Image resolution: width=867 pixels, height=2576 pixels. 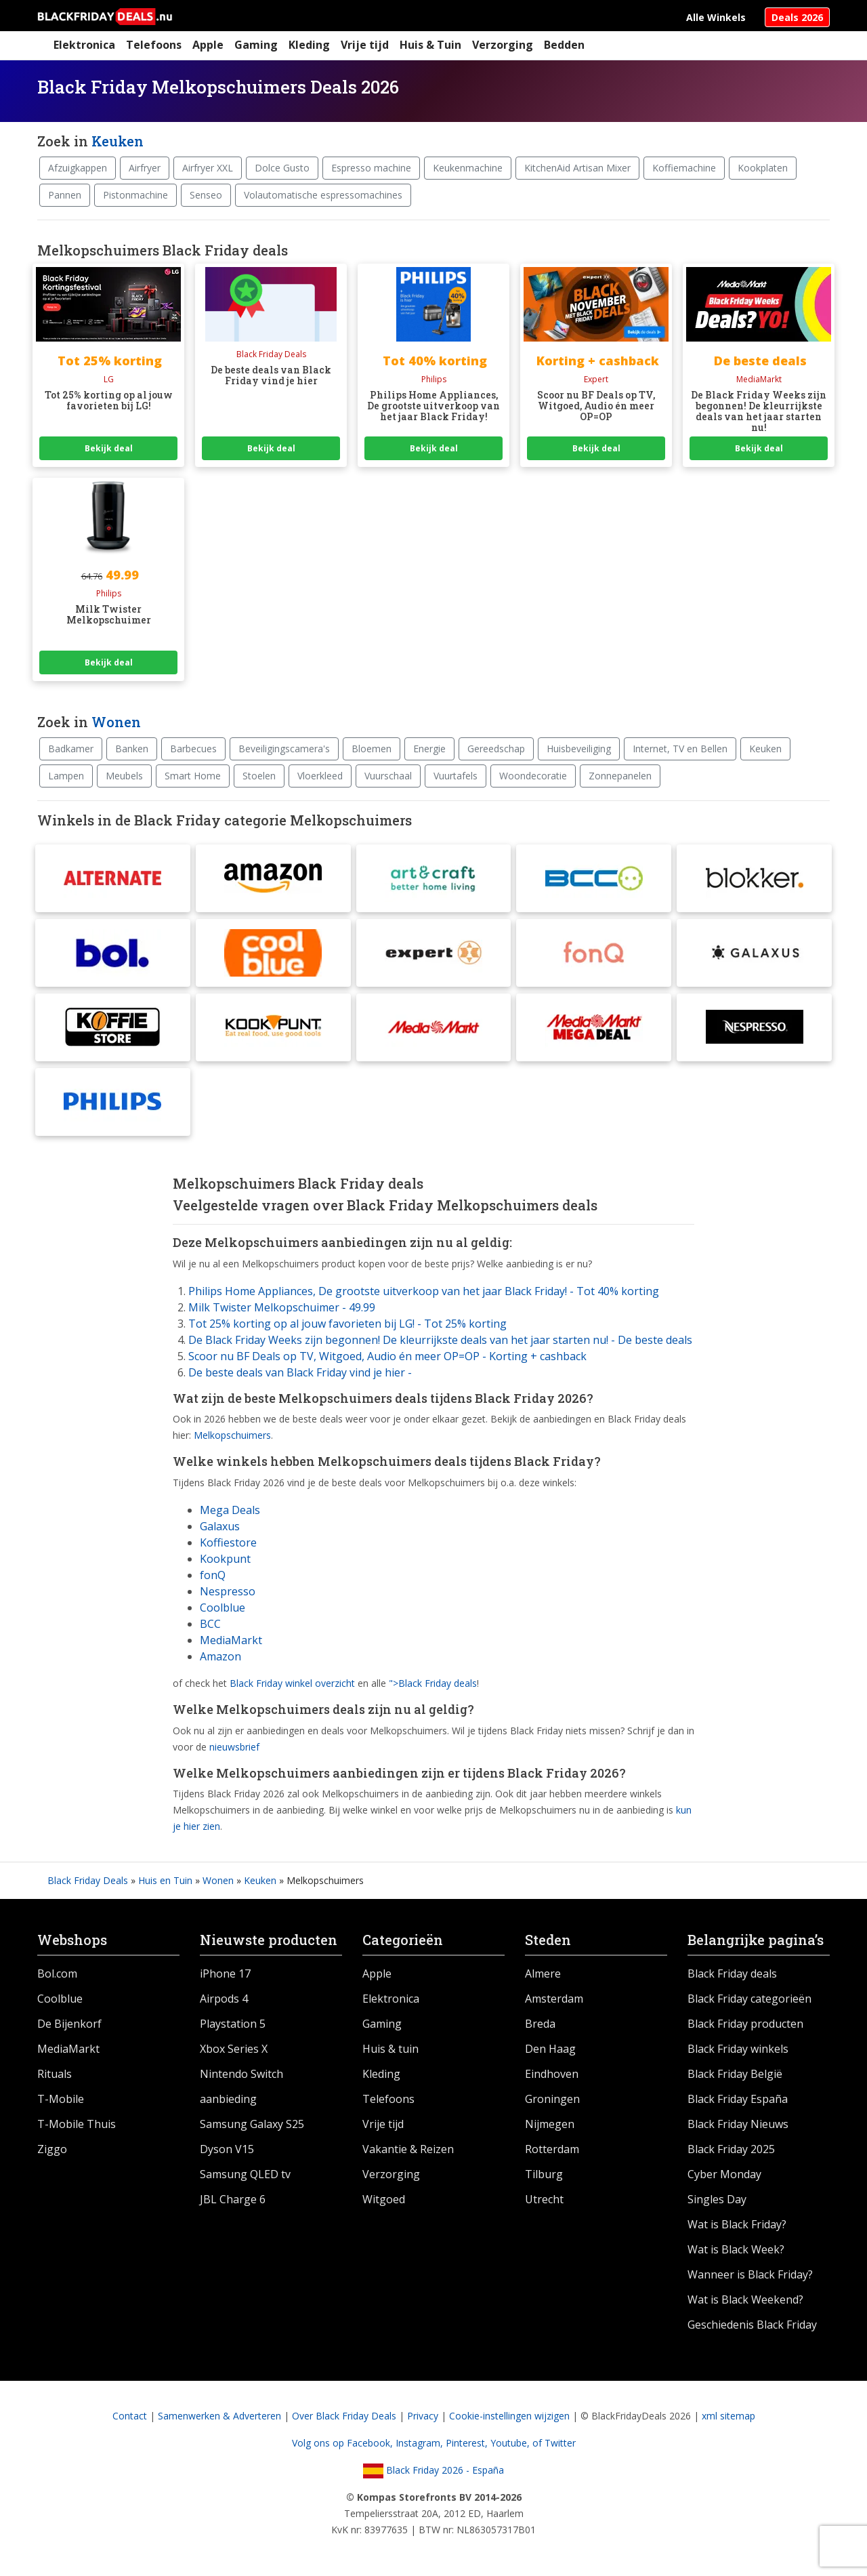 I want to click on Playstation 5, so click(x=233, y=2023).